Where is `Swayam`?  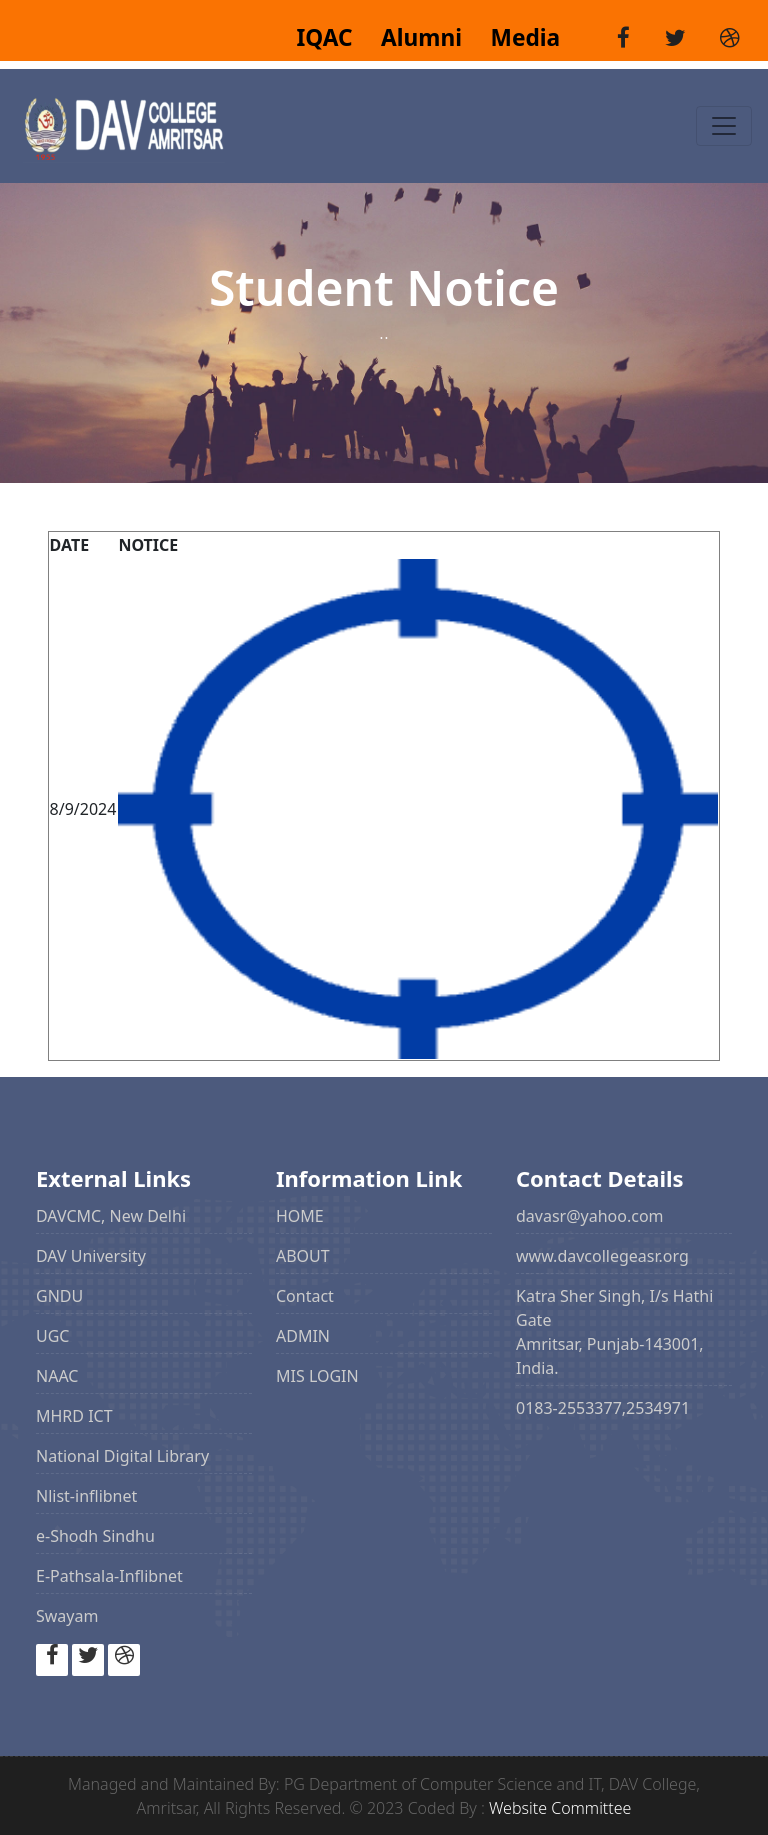 Swayam is located at coordinates (67, 1616).